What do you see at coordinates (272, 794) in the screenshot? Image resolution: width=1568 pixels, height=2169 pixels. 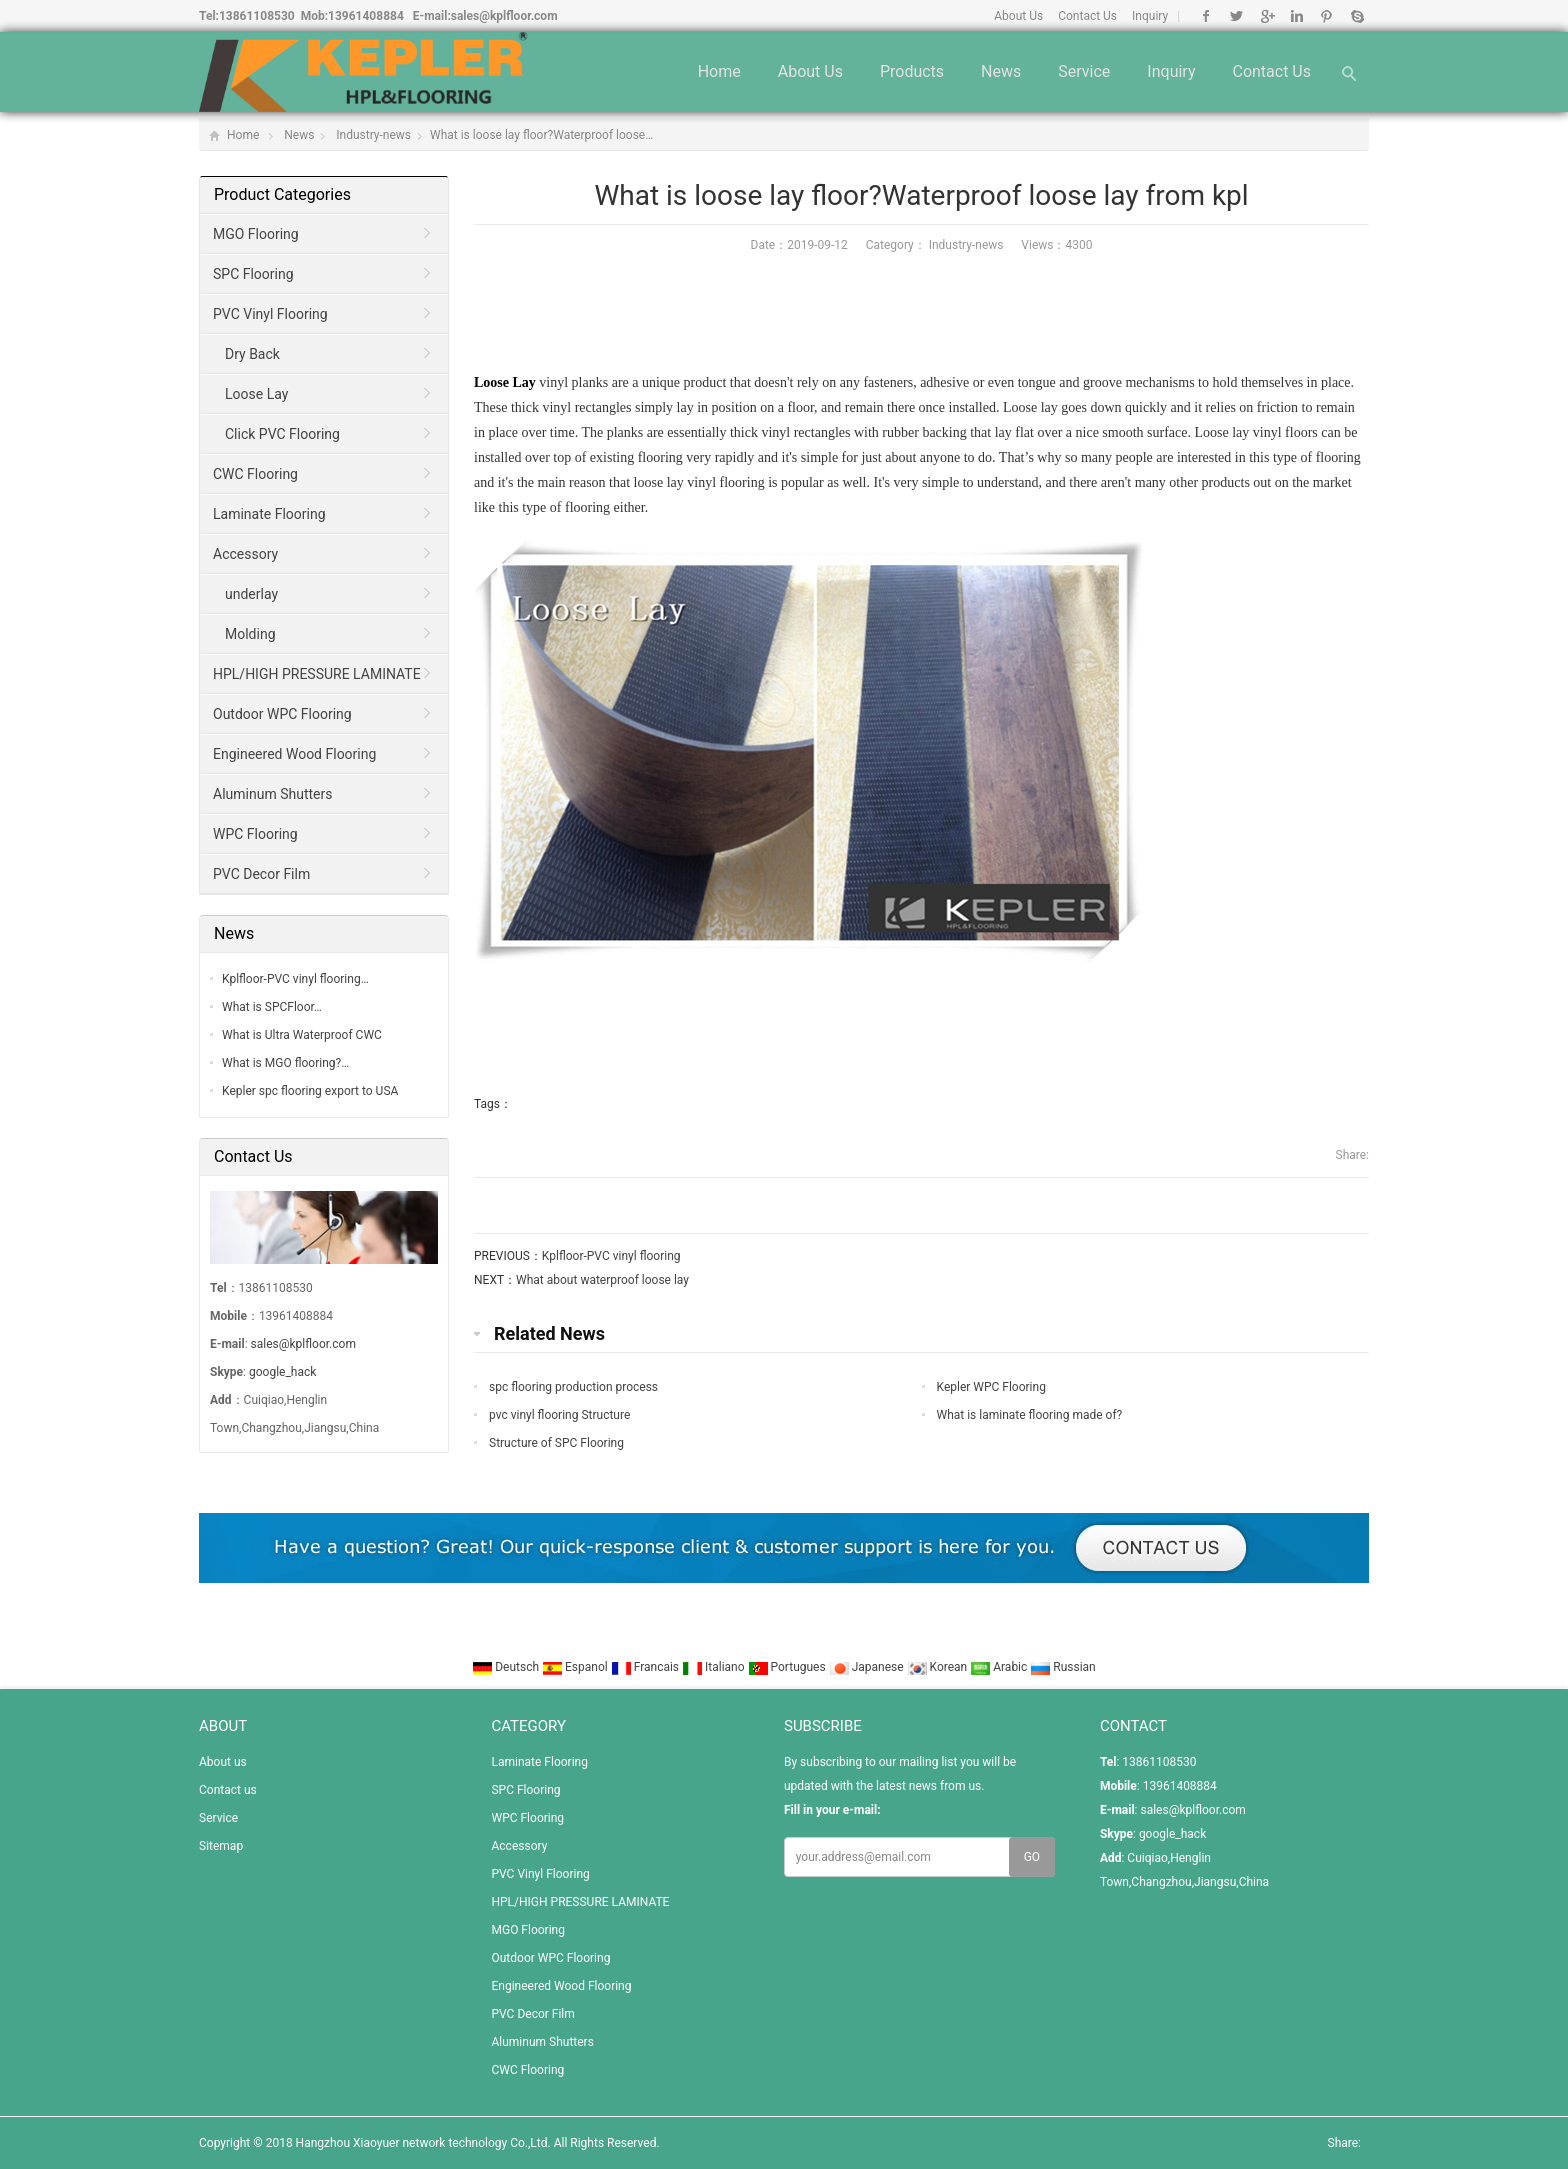 I see `Aluminum Shutters` at bounding box center [272, 794].